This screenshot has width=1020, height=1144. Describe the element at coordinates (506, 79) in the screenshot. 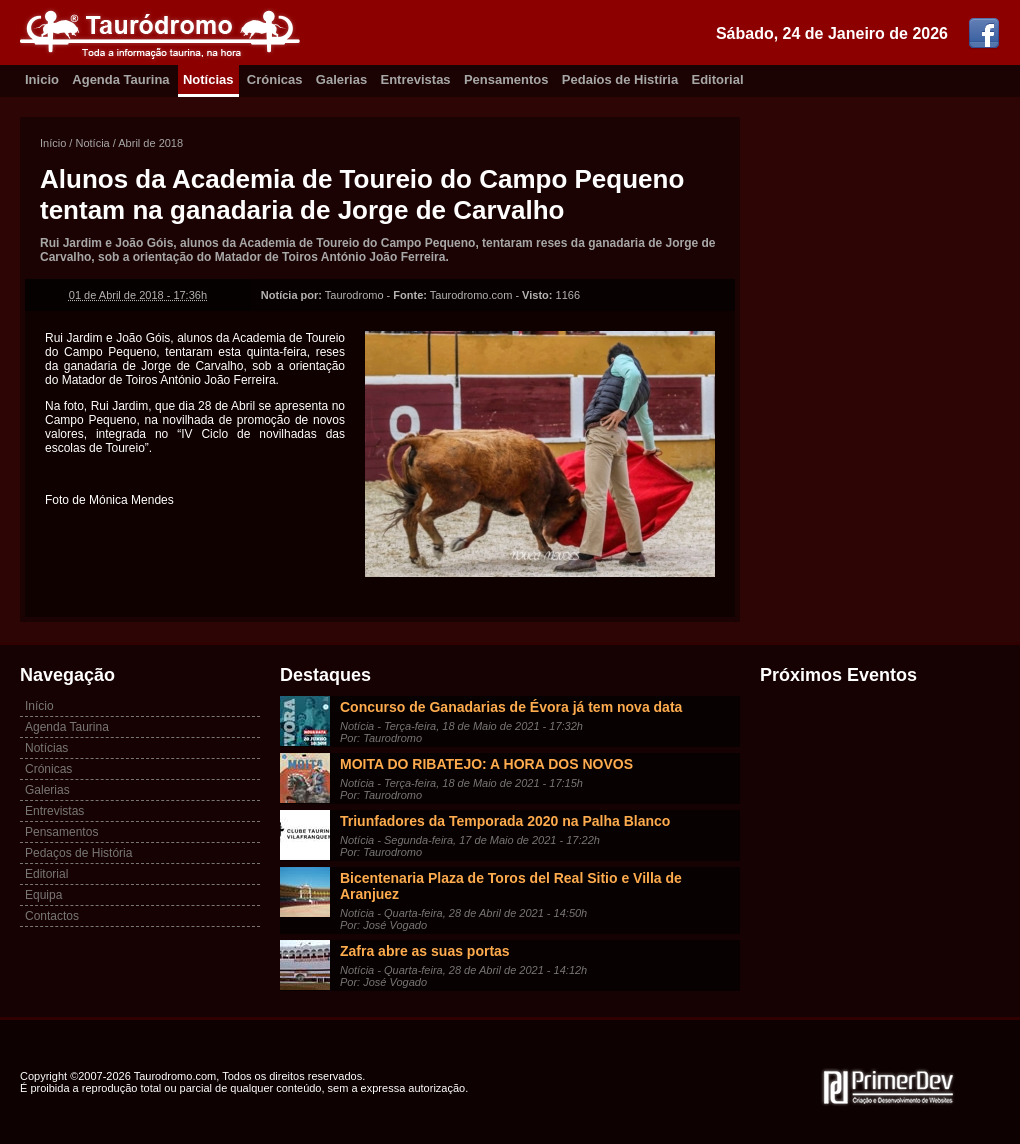

I see `Pensamentos` at that location.